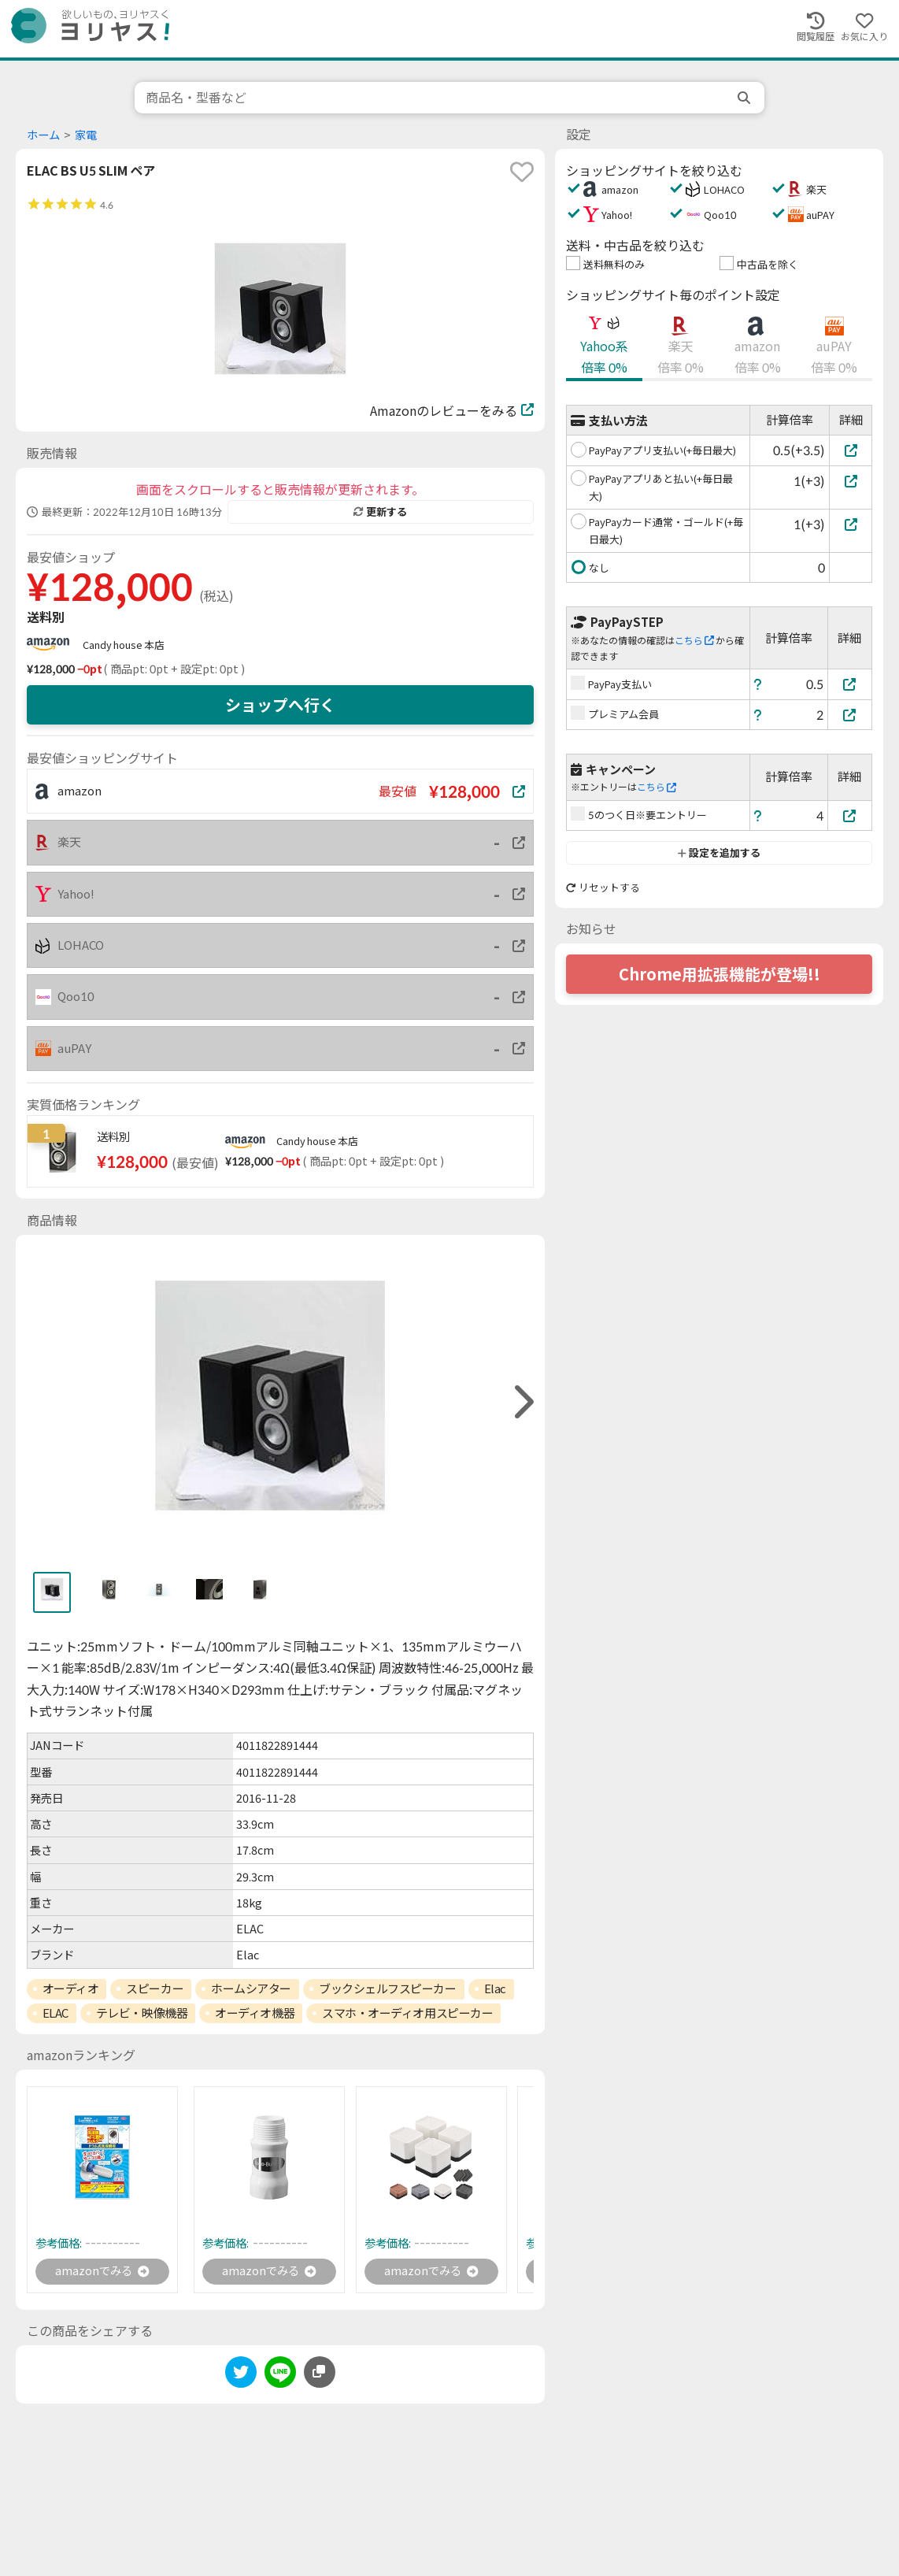 Image resolution: width=899 pixels, height=2576 pixels. Describe the element at coordinates (522, 1402) in the screenshot. I see `[right]` at that location.